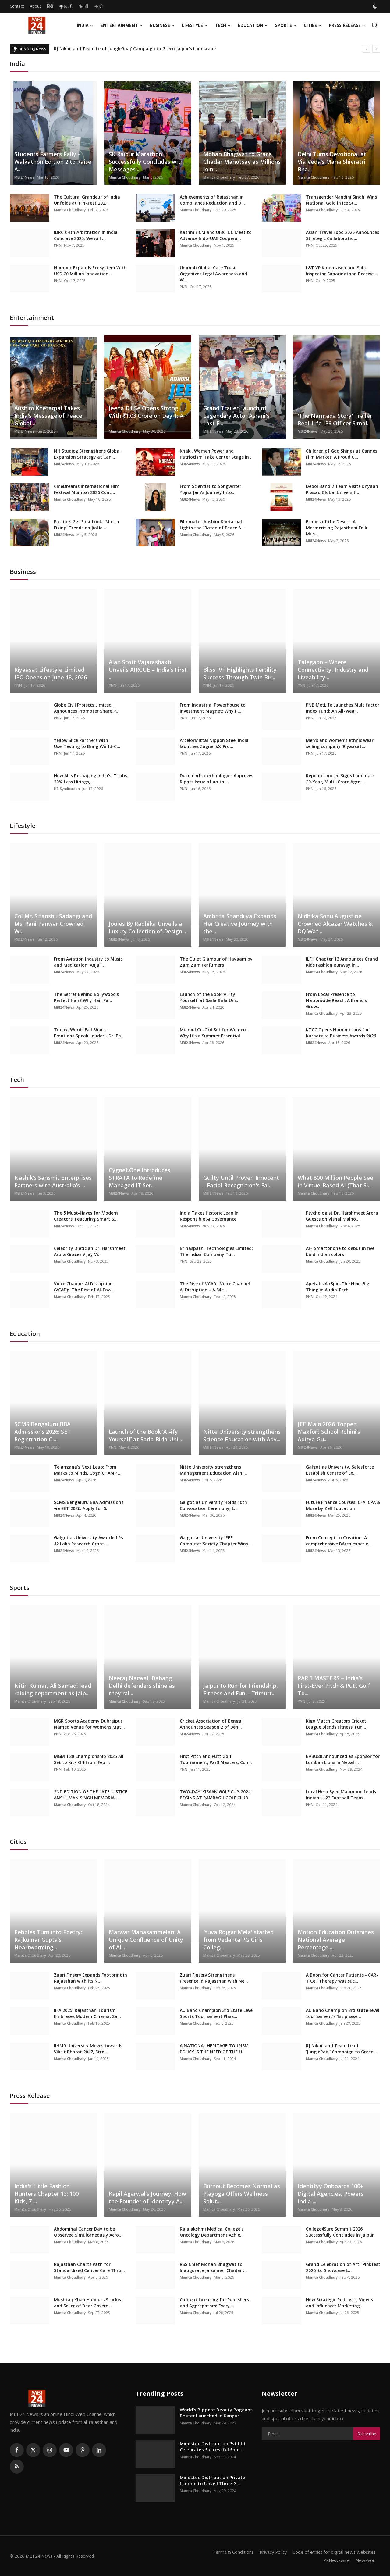  Describe the element at coordinates (213, 1033) in the screenshot. I see `Mulmul Co-Ord Set for Women: Why It’s a Summer Essential` at that location.